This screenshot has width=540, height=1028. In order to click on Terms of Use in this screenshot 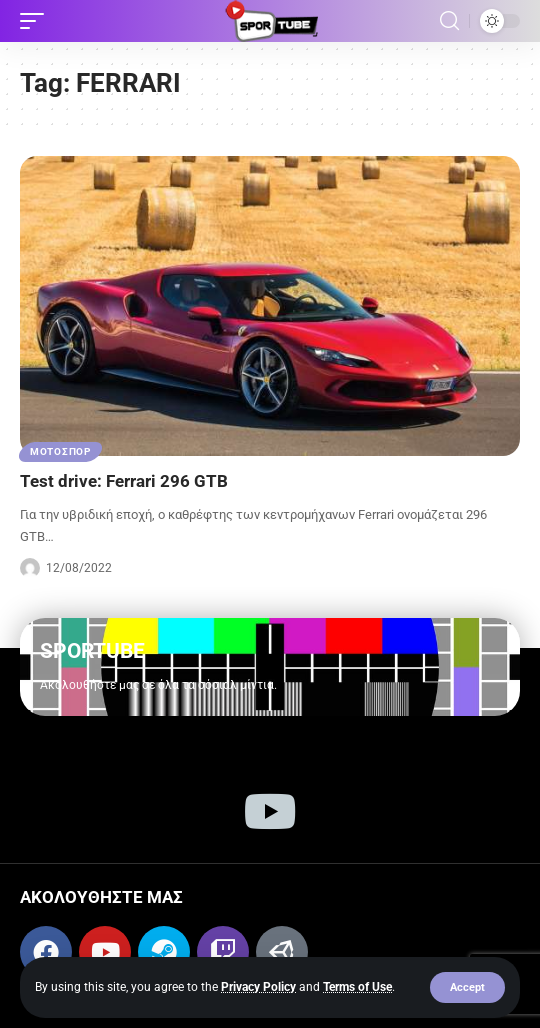, I will do `click(357, 987)`.